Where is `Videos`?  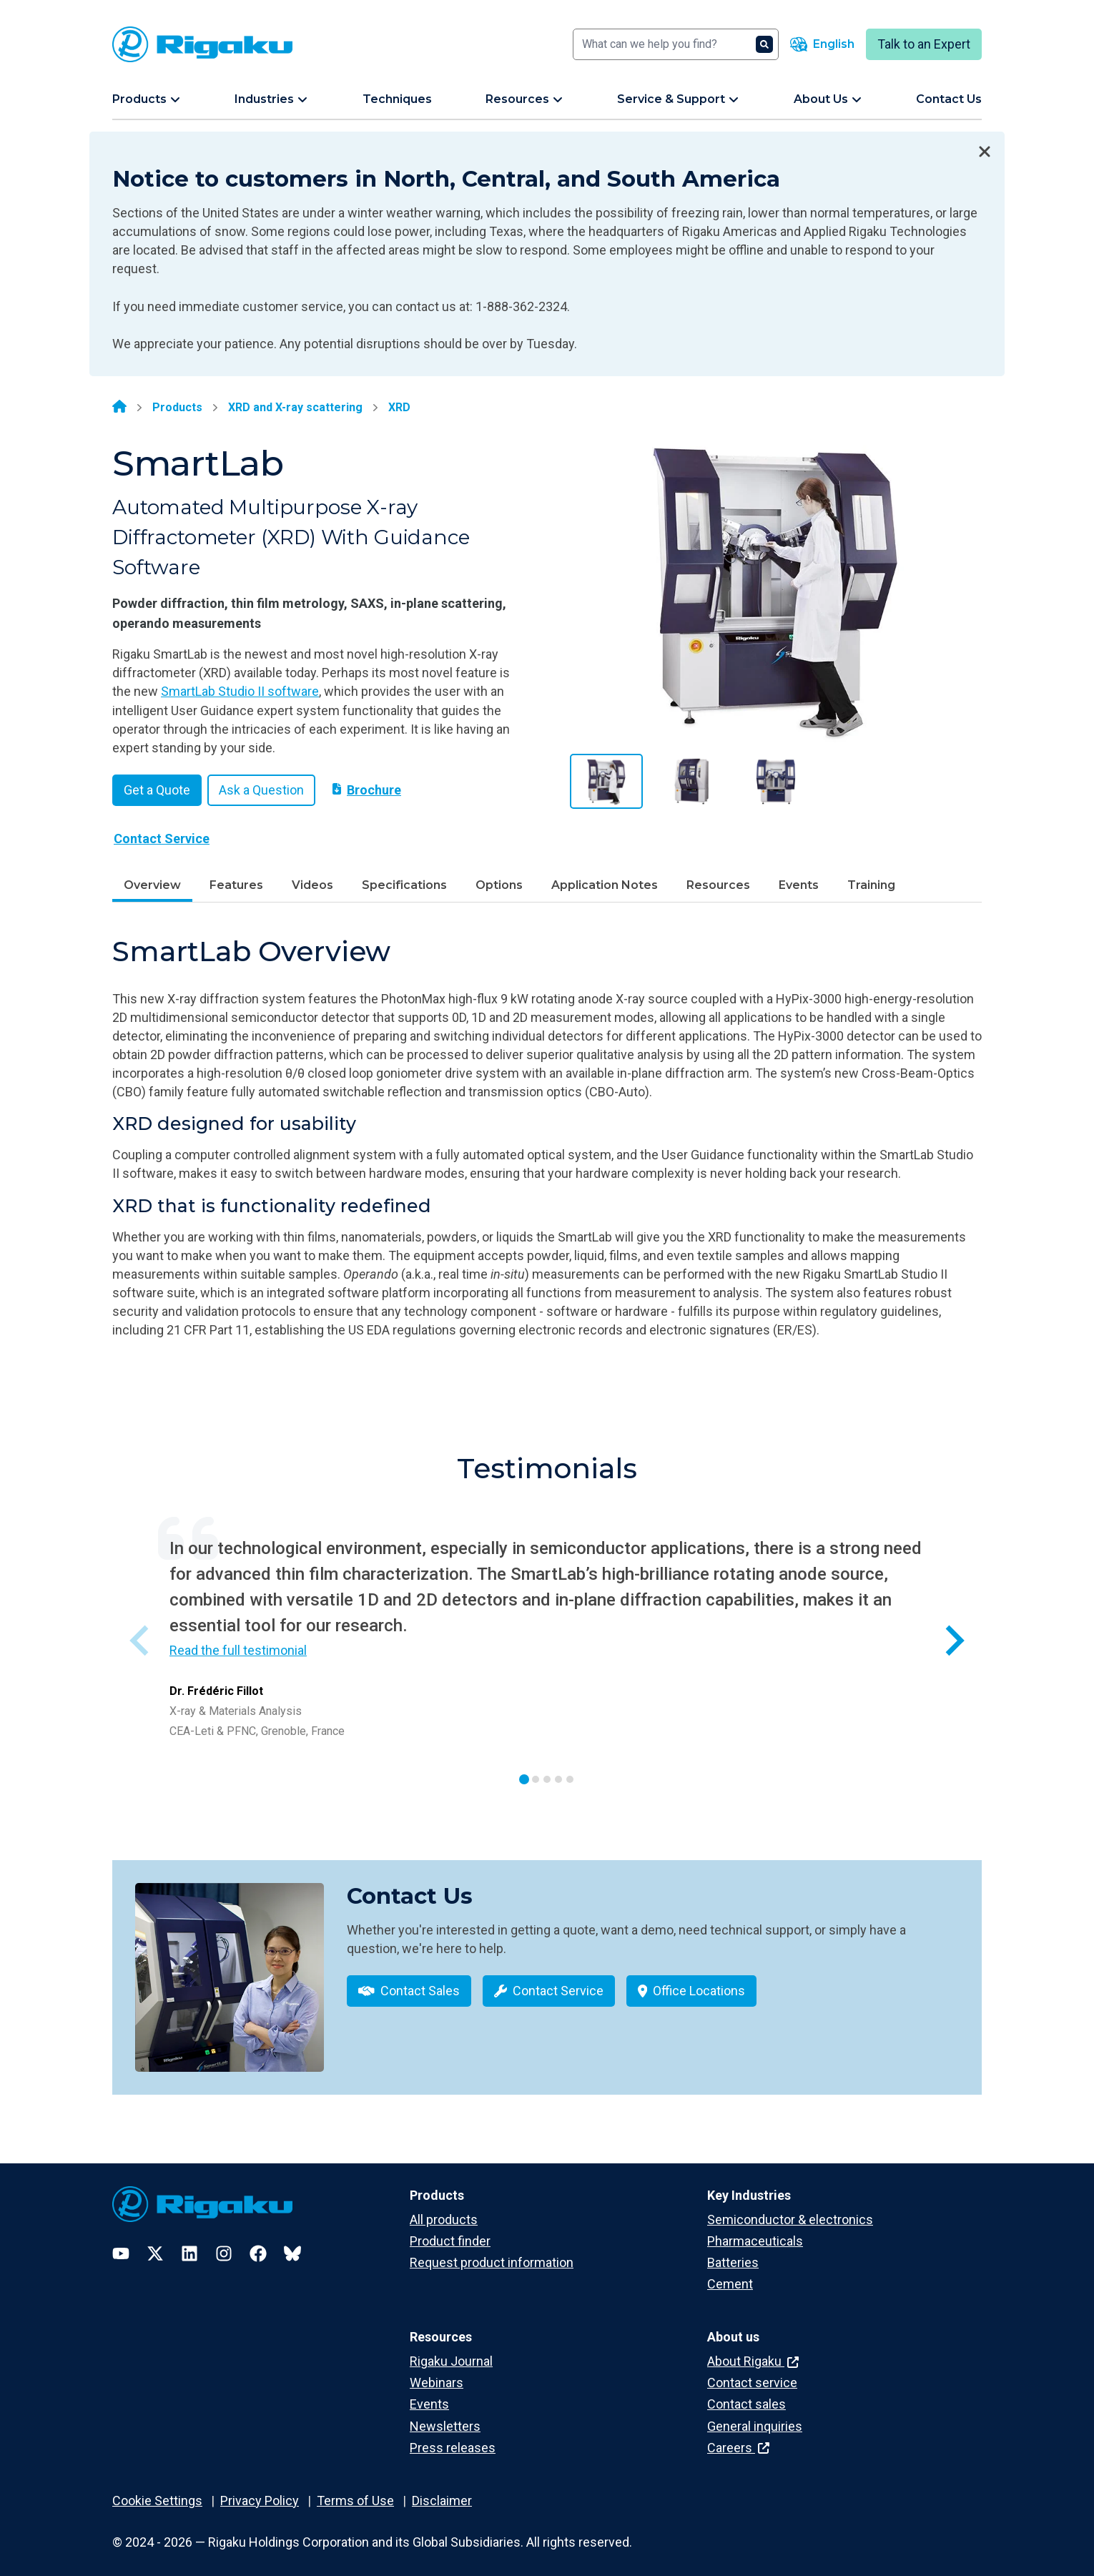 Videos is located at coordinates (312, 885).